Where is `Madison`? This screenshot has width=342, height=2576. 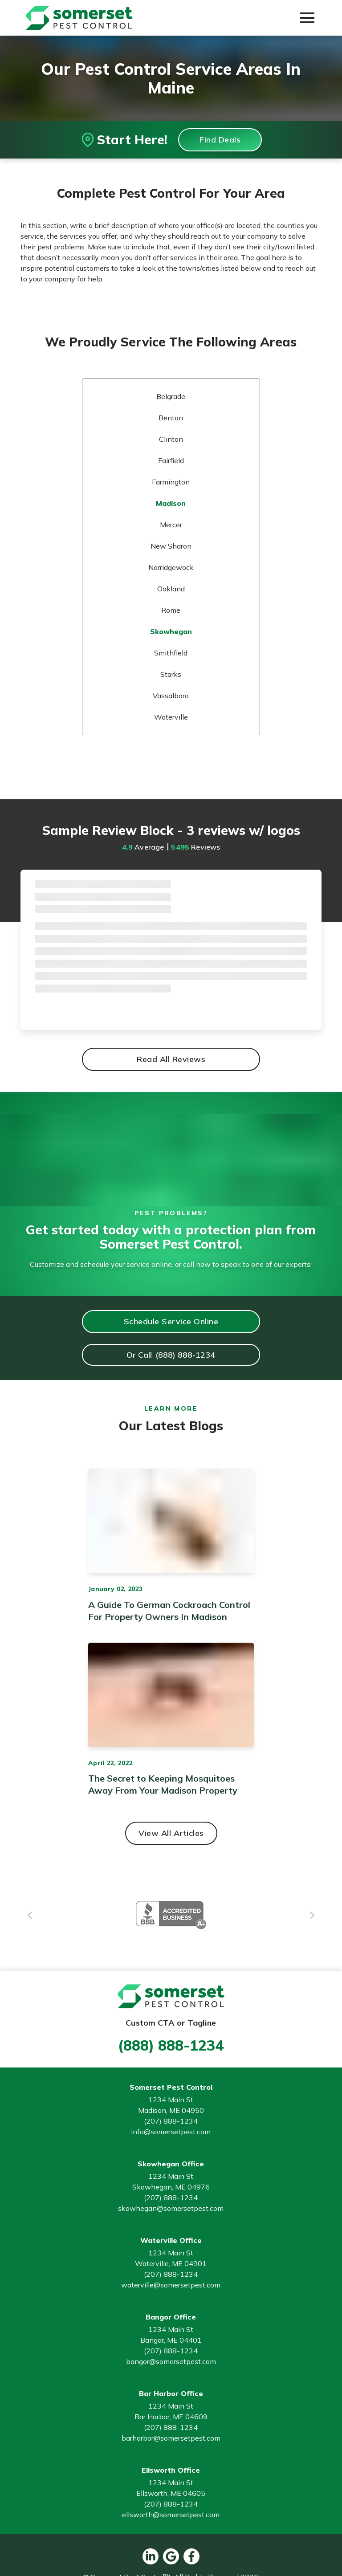 Madison is located at coordinates (171, 503).